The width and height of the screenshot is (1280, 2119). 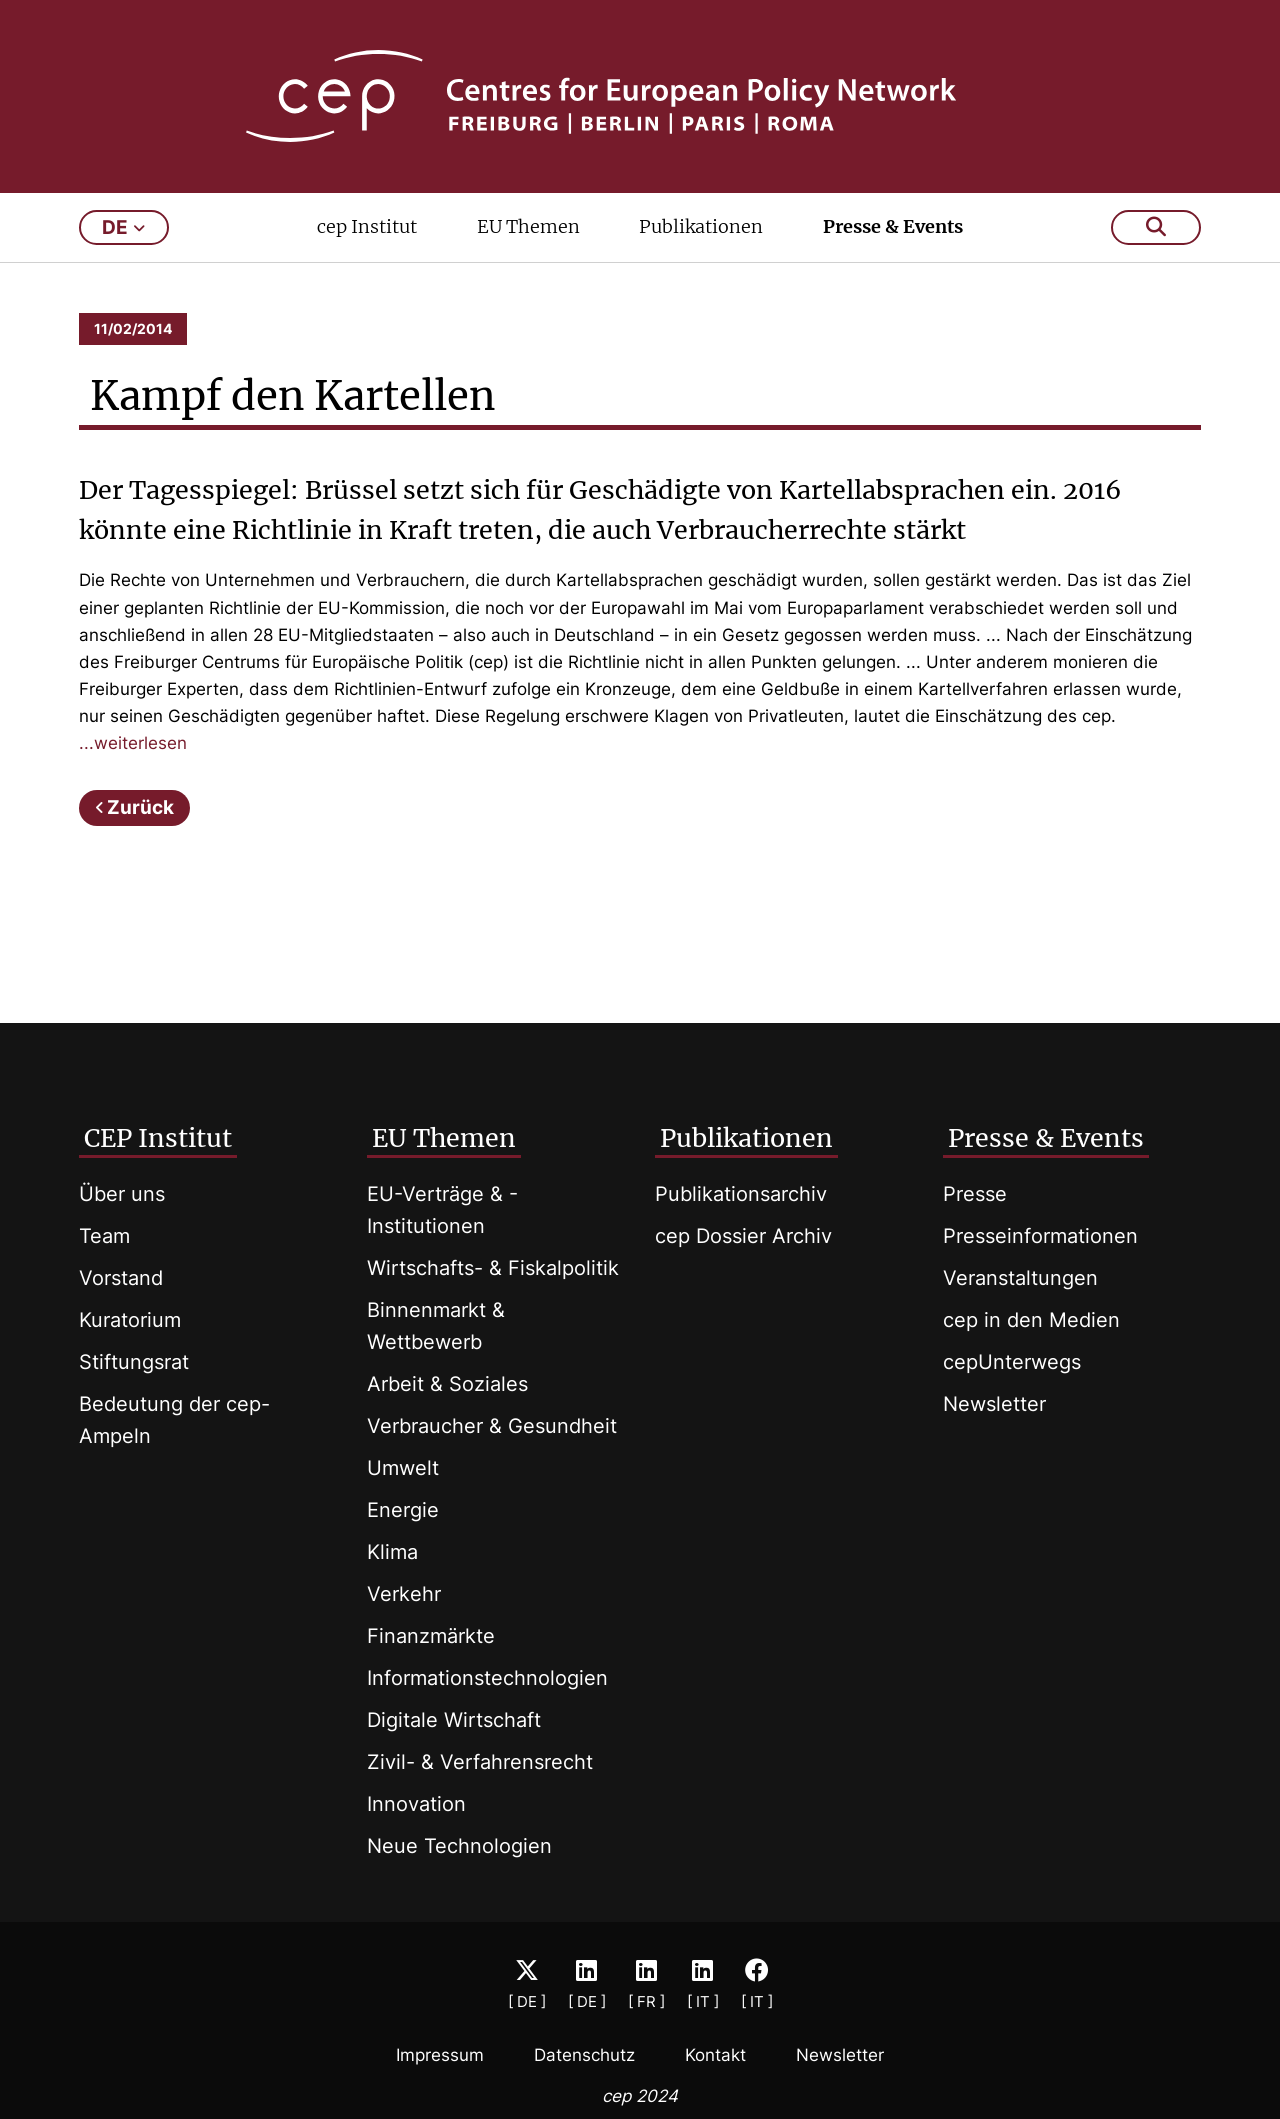 I want to click on EU Themen, so click(x=528, y=226).